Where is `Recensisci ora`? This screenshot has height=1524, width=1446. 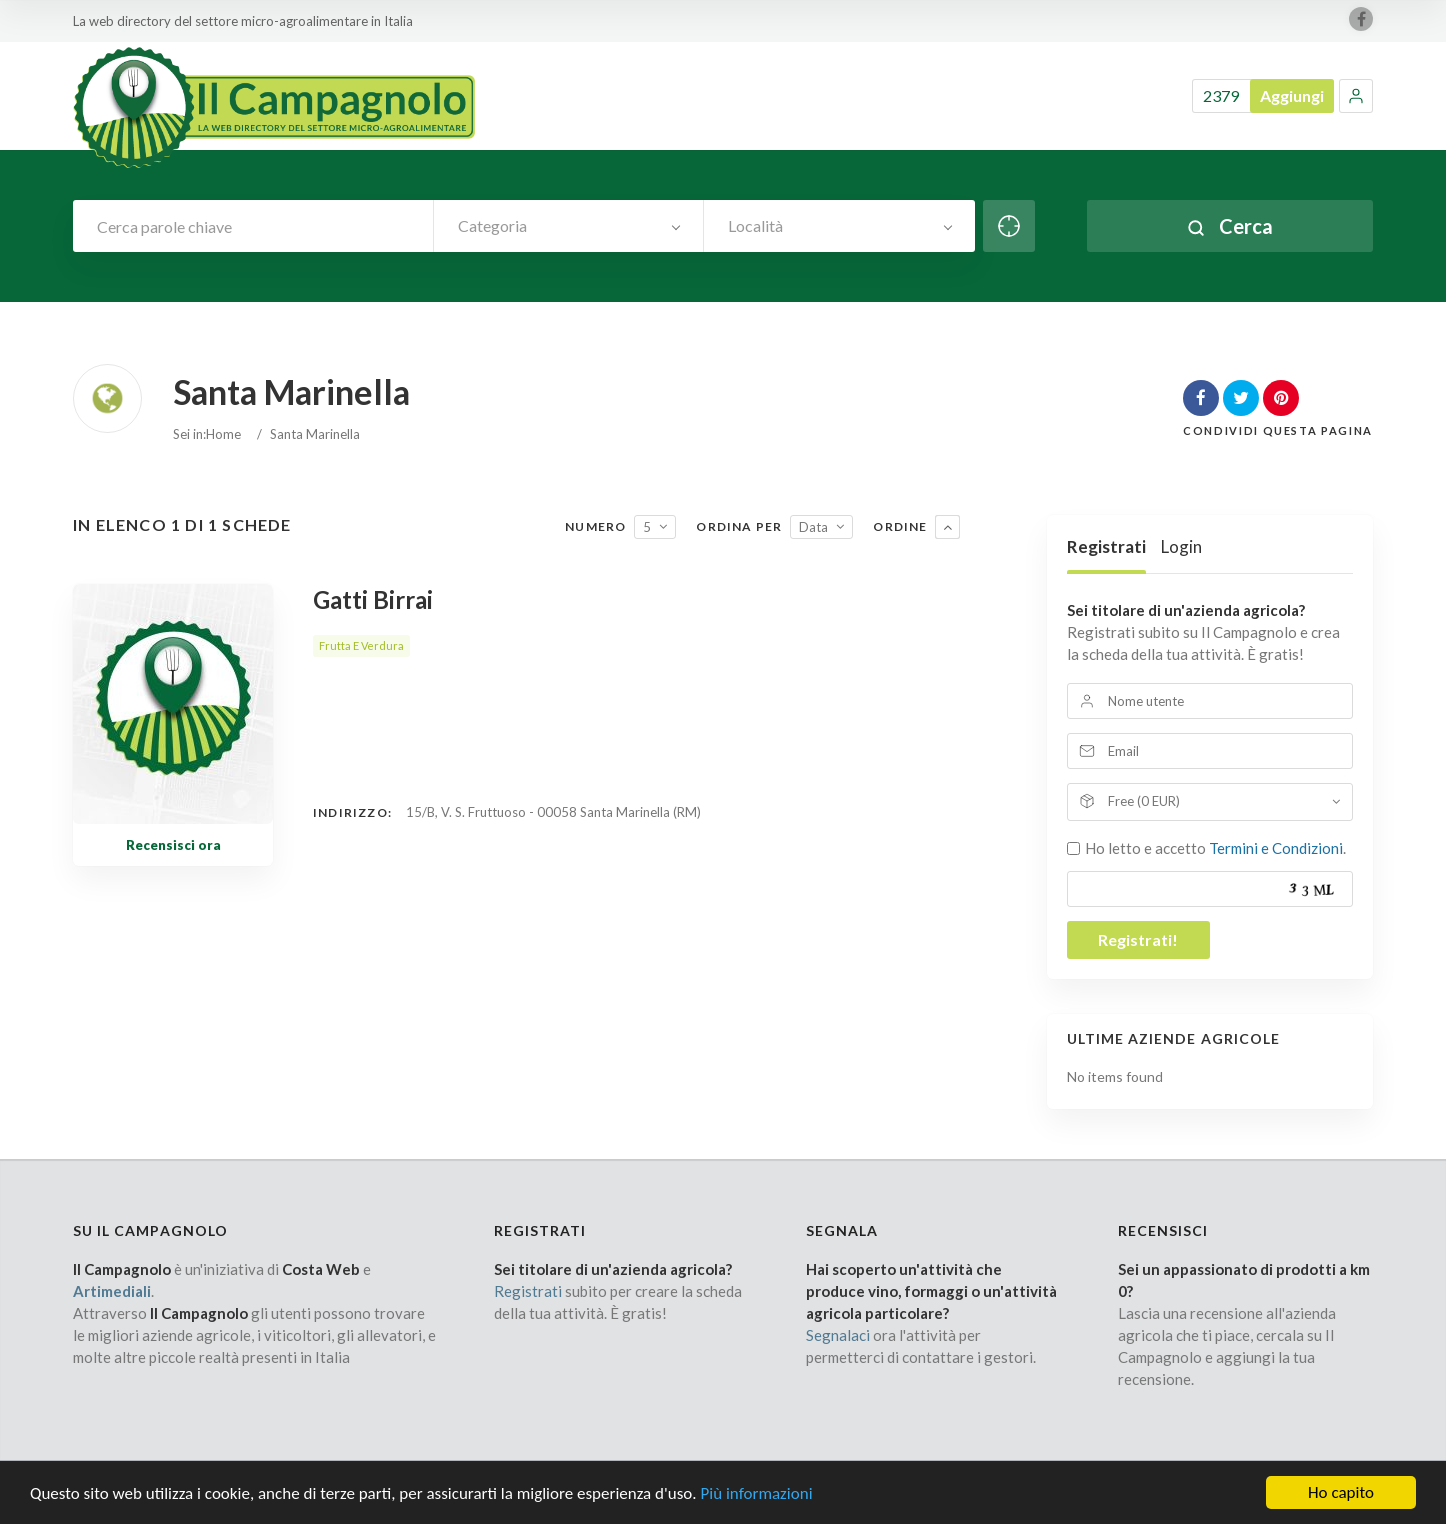
Recensisci ora is located at coordinates (173, 845).